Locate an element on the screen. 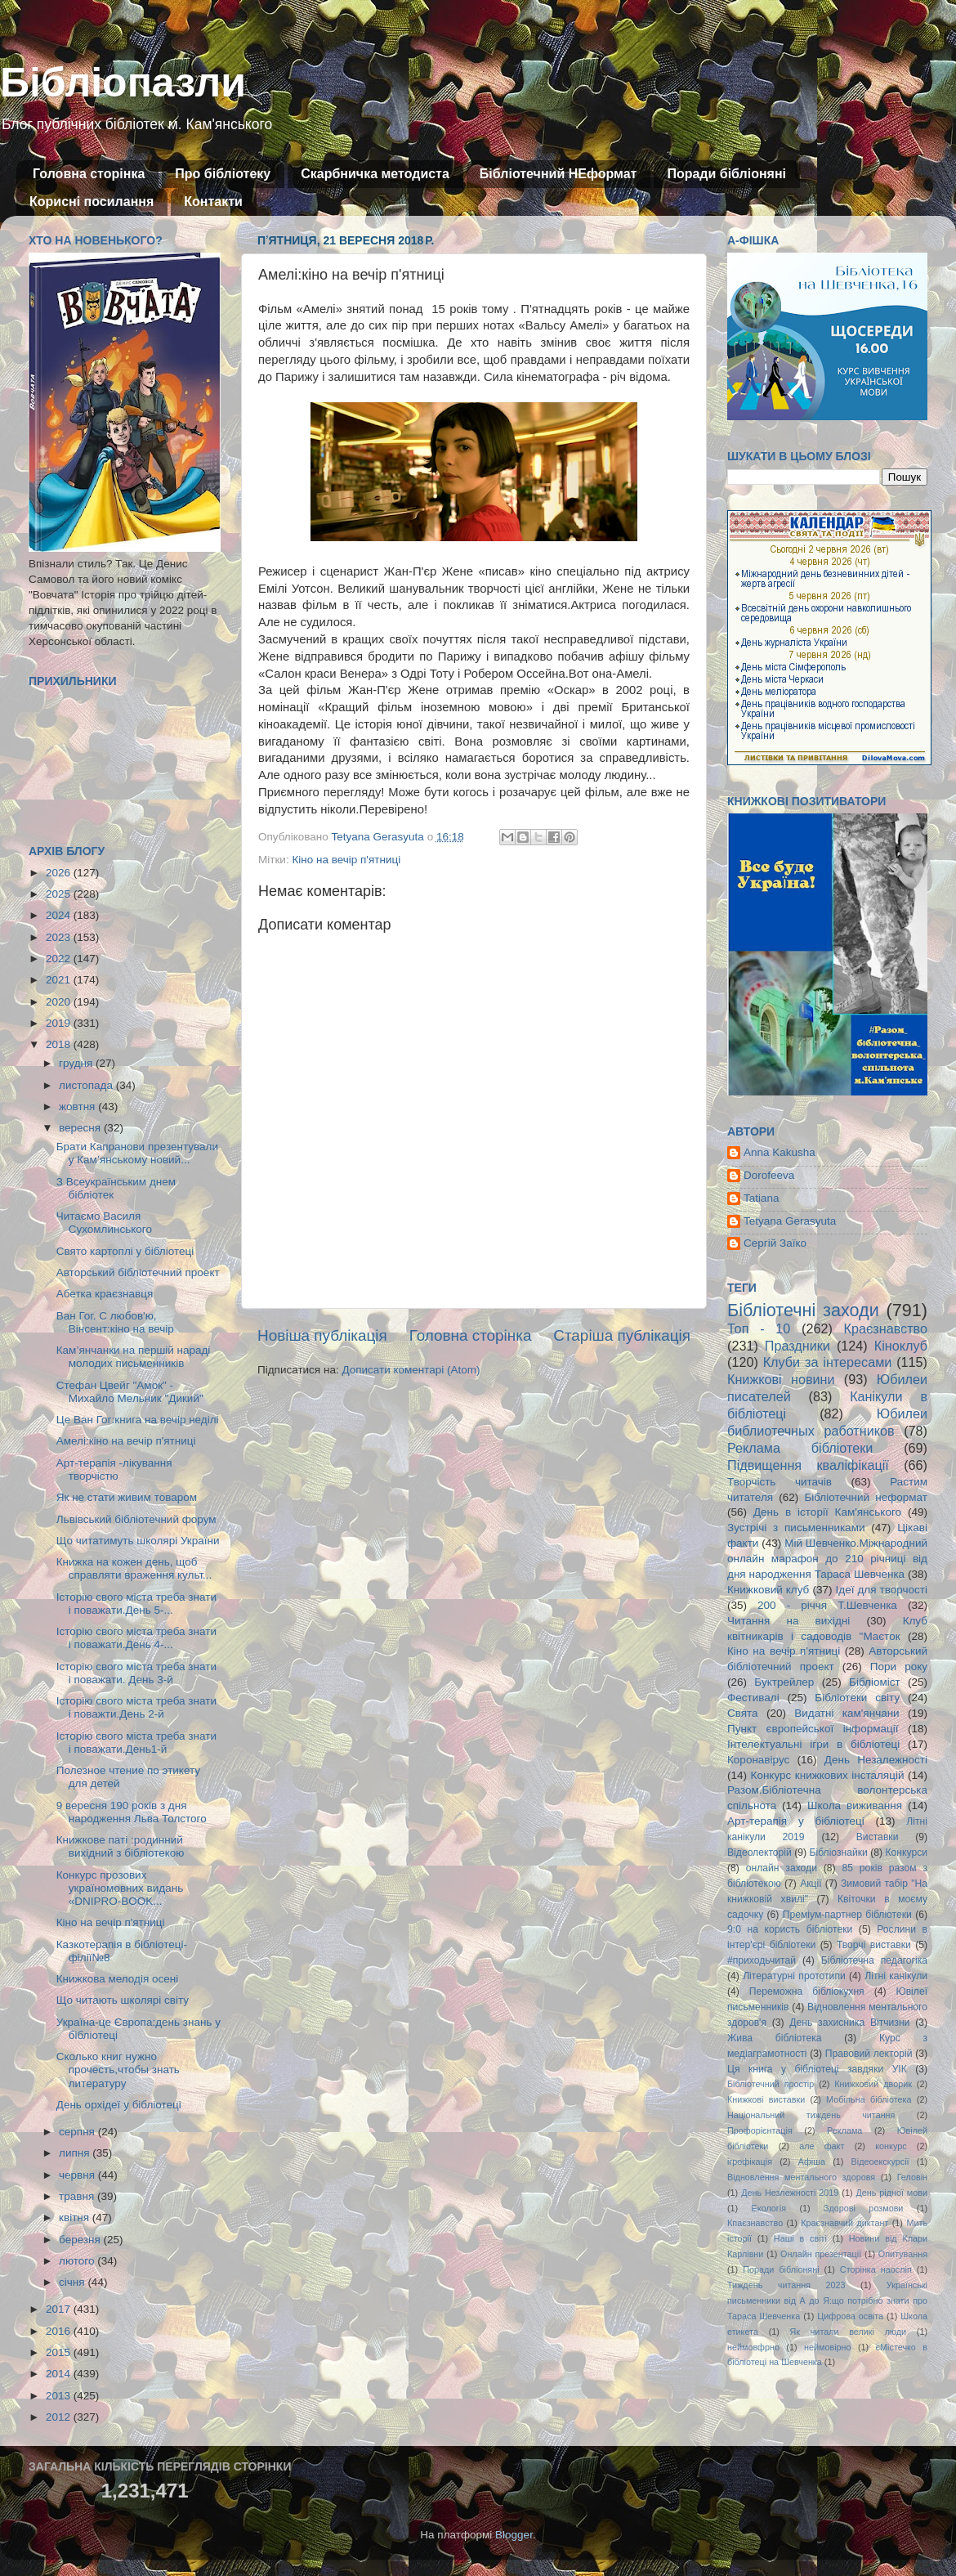  Поради бібліоняні is located at coordinates (726, 174).